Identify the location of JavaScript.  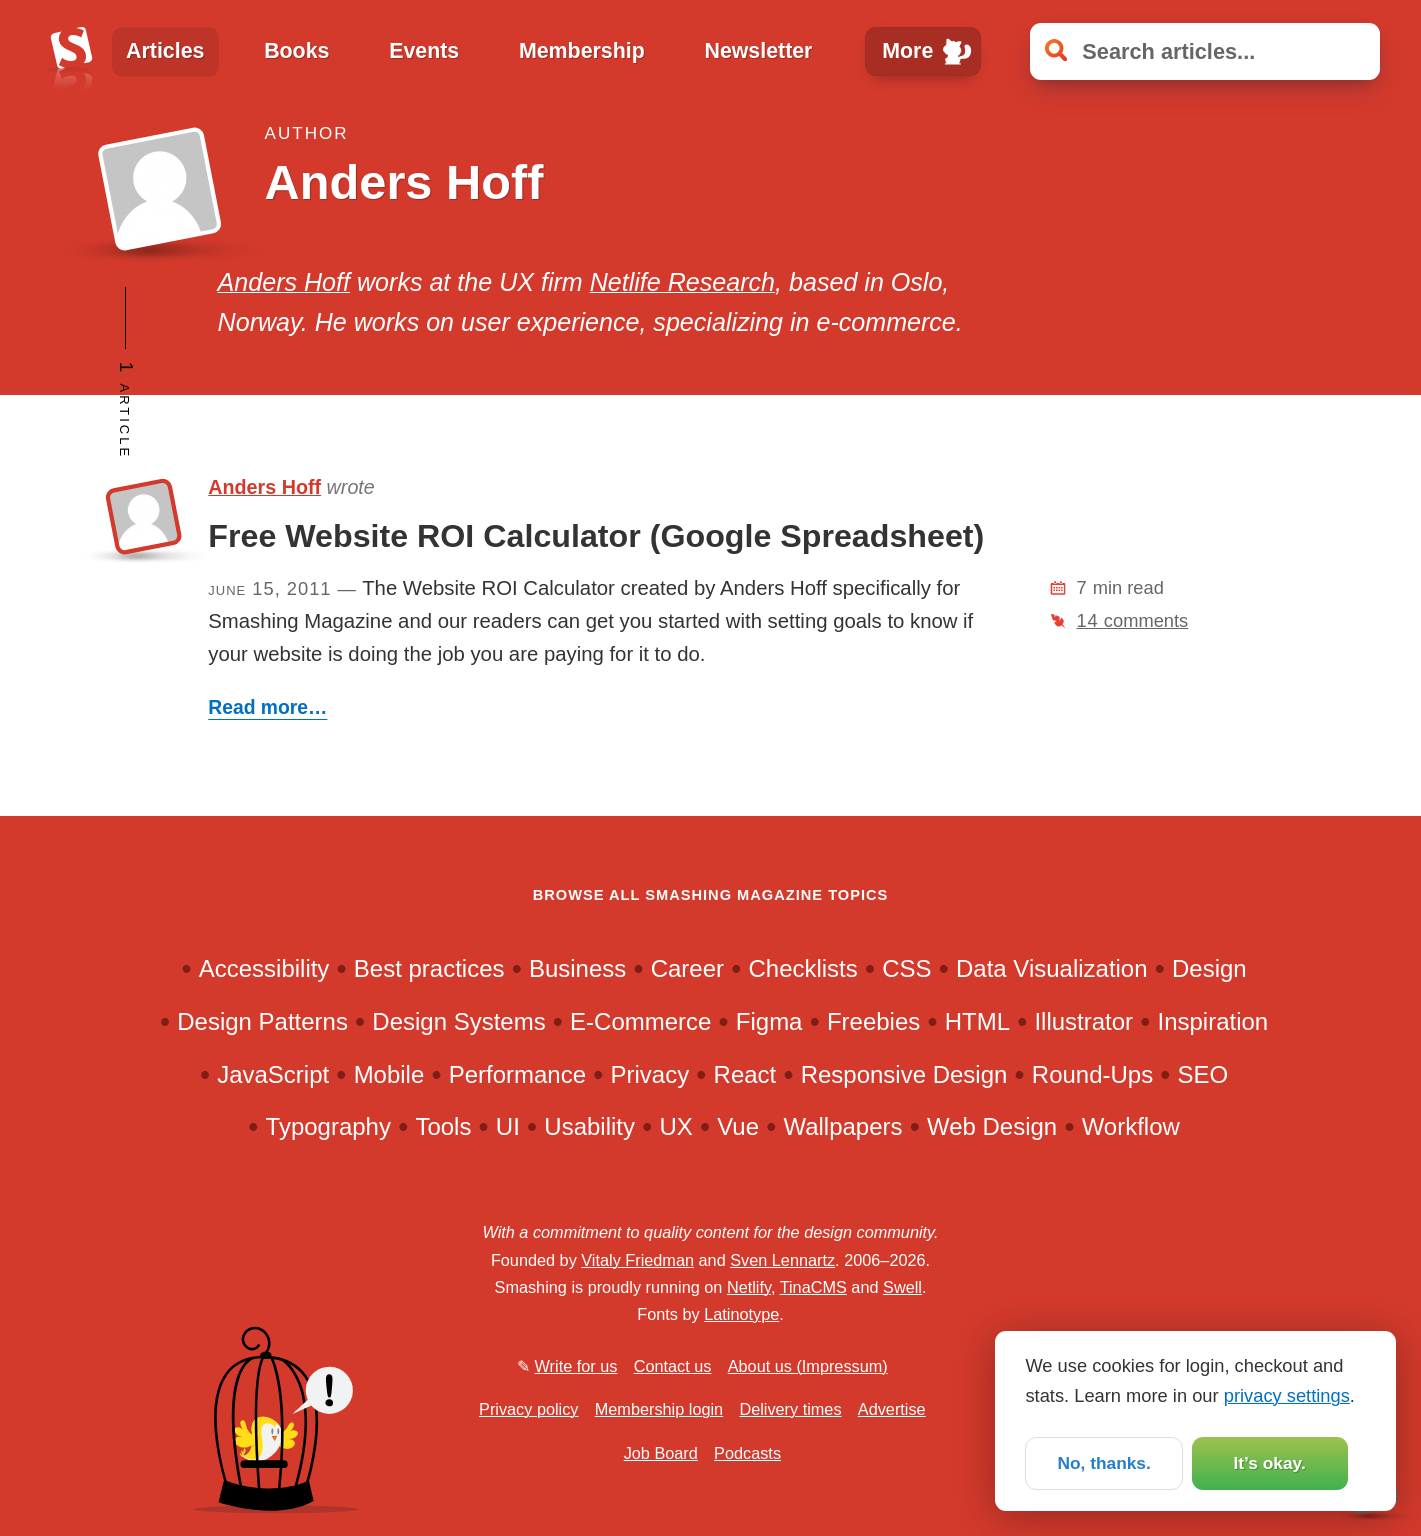
(273, 1074).